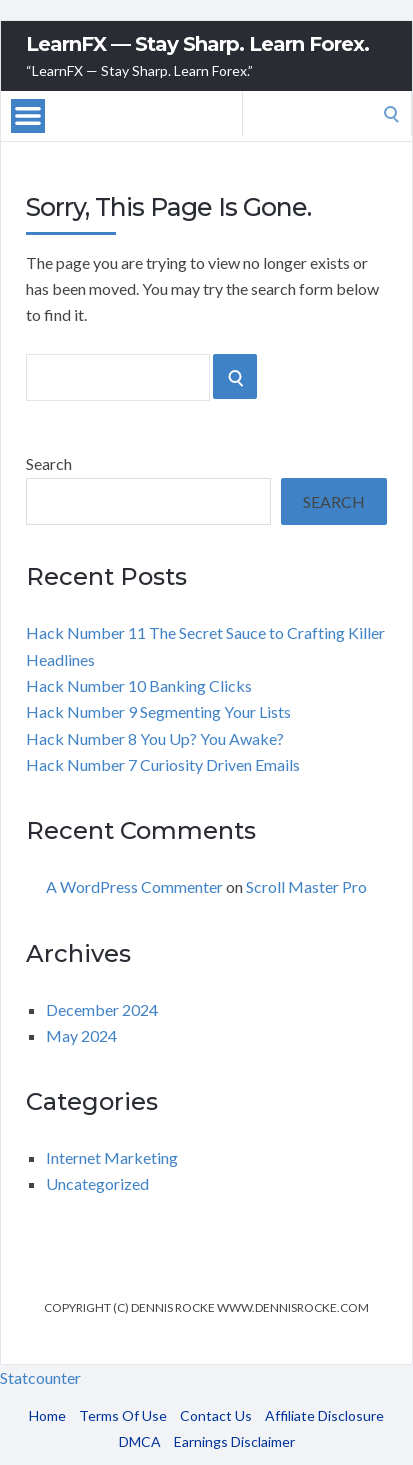  Describe the element at coordinates (47, 1415) in the screenshot. I see `Home` at that location.